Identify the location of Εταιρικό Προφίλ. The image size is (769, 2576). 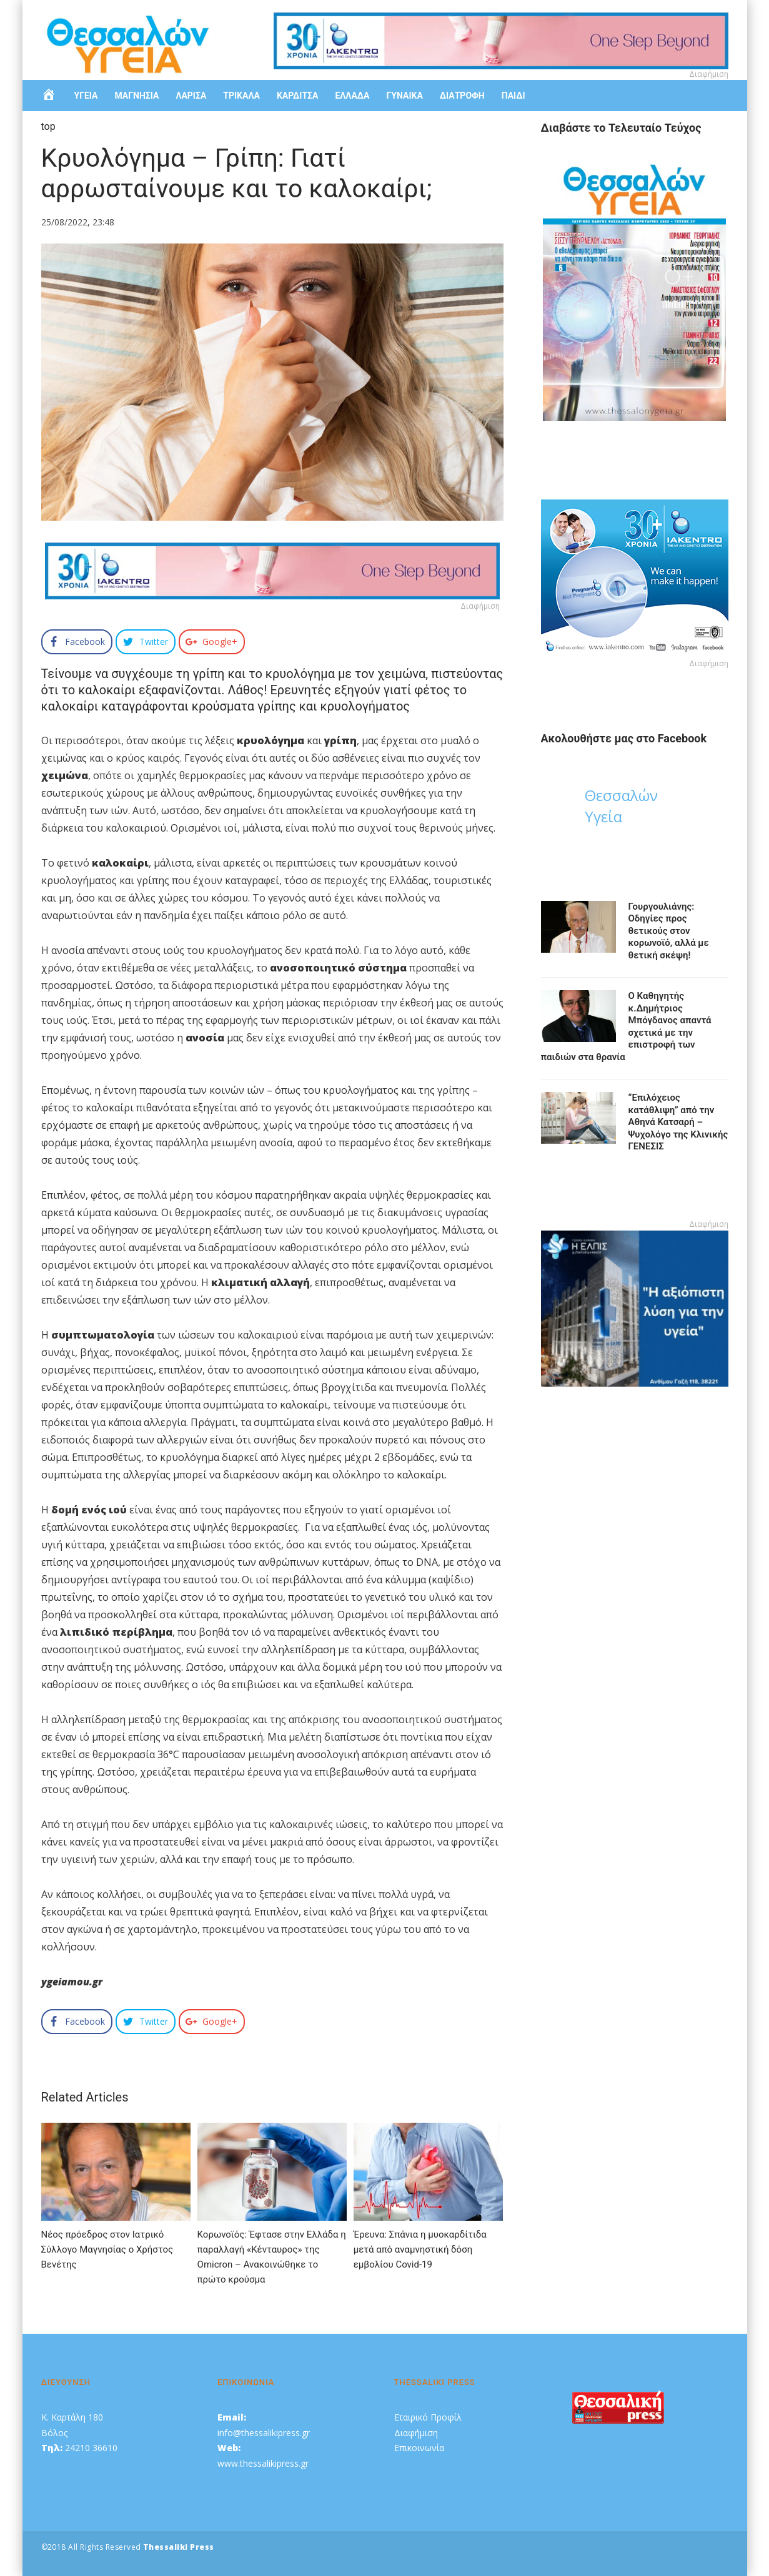
(428, 2417).